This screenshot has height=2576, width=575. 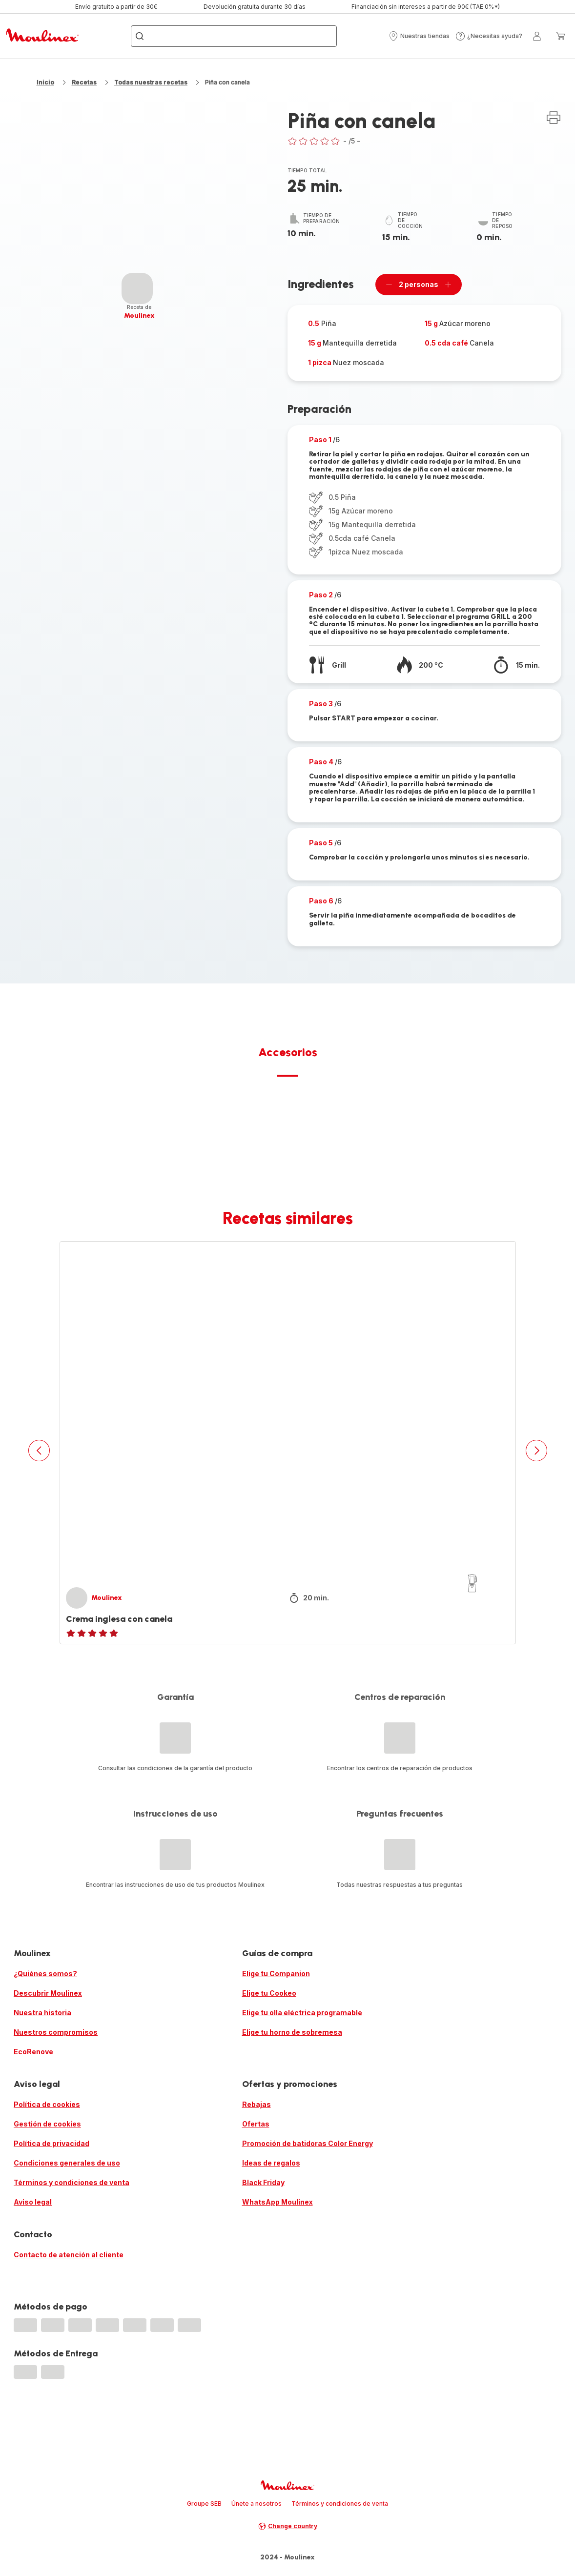 I want to click on Todas nuestras recetas, so click(x=150, y=82).